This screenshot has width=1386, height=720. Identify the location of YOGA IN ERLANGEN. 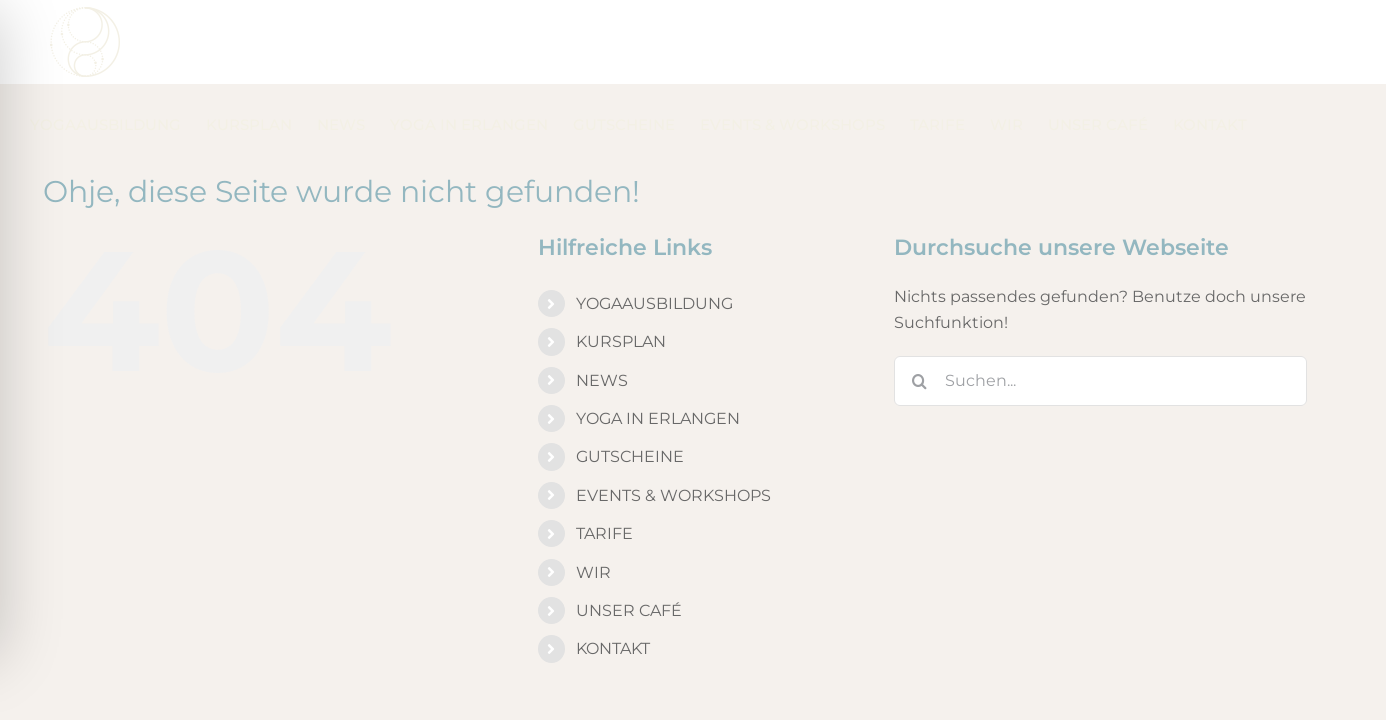
(658, 338).